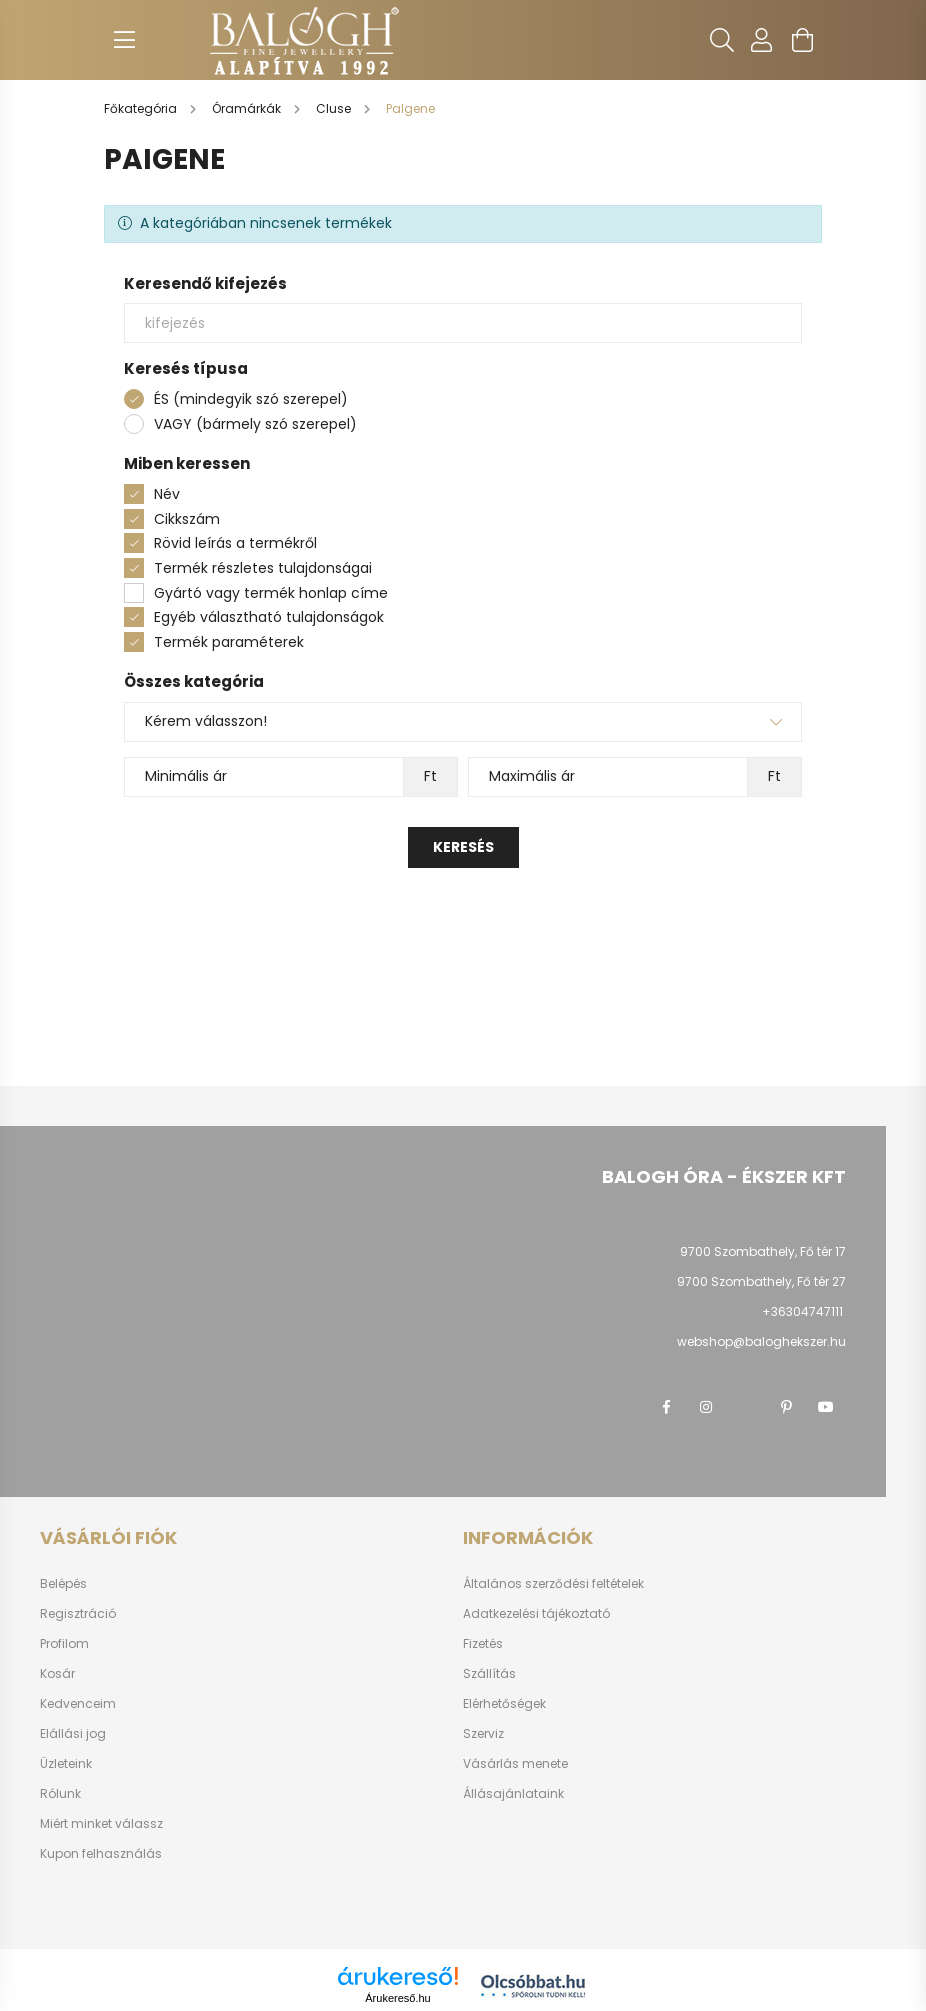  I want to click on Termék részletes tulajdonságai, so click(263, 568).